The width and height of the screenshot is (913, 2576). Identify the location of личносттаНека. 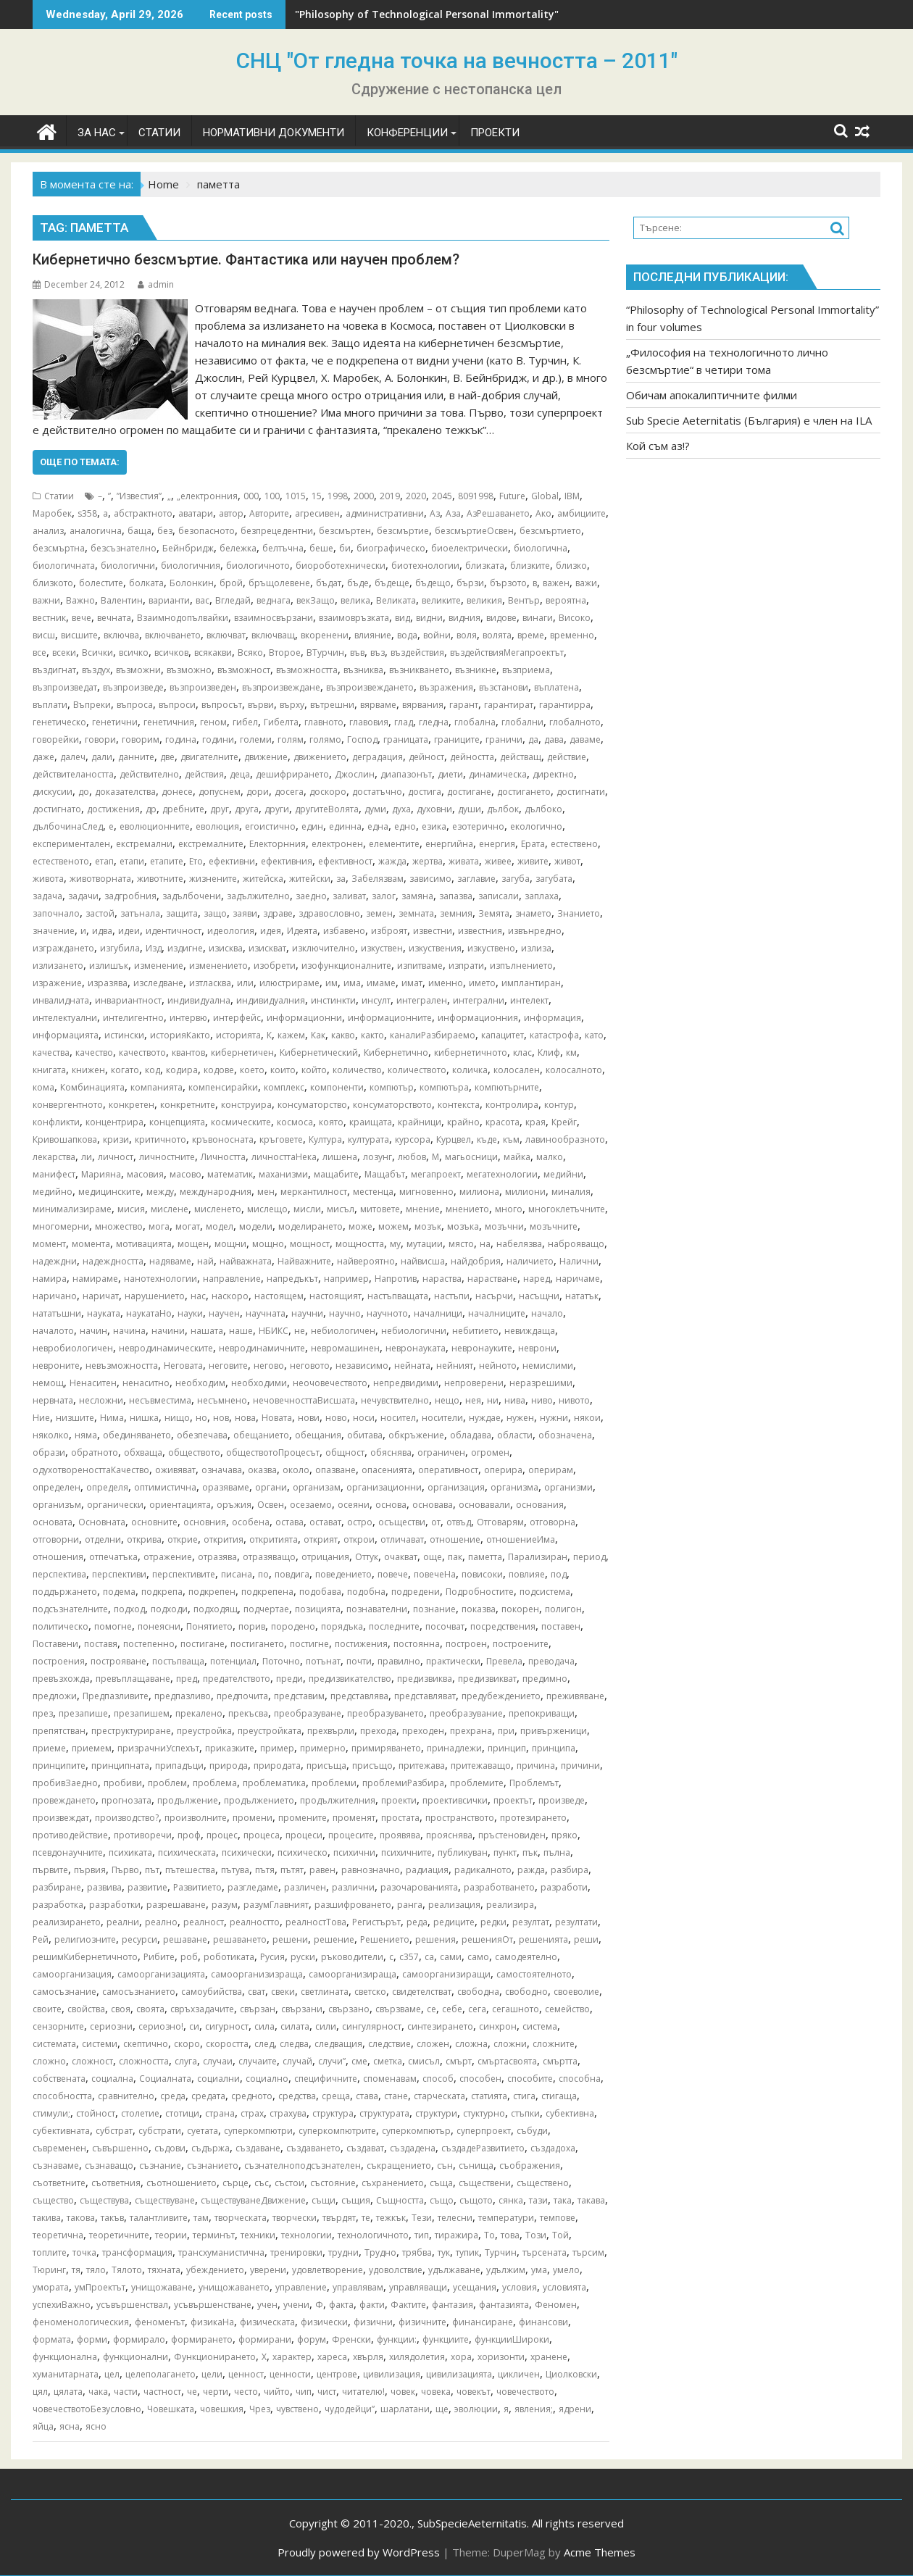
(284, 1157).